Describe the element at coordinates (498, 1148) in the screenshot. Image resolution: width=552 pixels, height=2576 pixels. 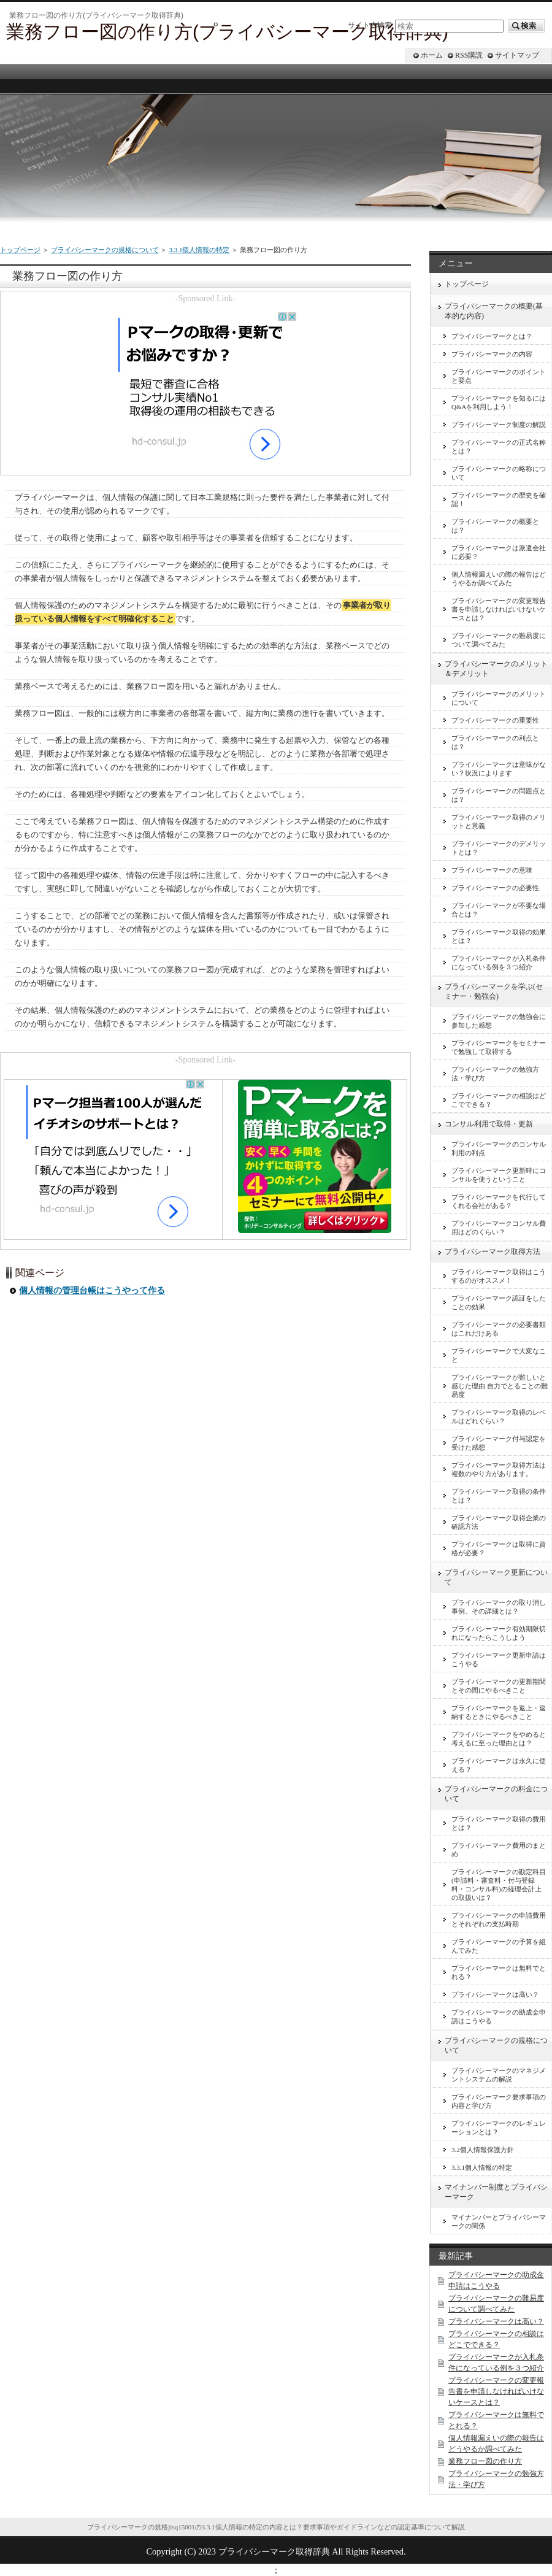
I see `プライバシーマークのコンサル利用の利点` at that location.